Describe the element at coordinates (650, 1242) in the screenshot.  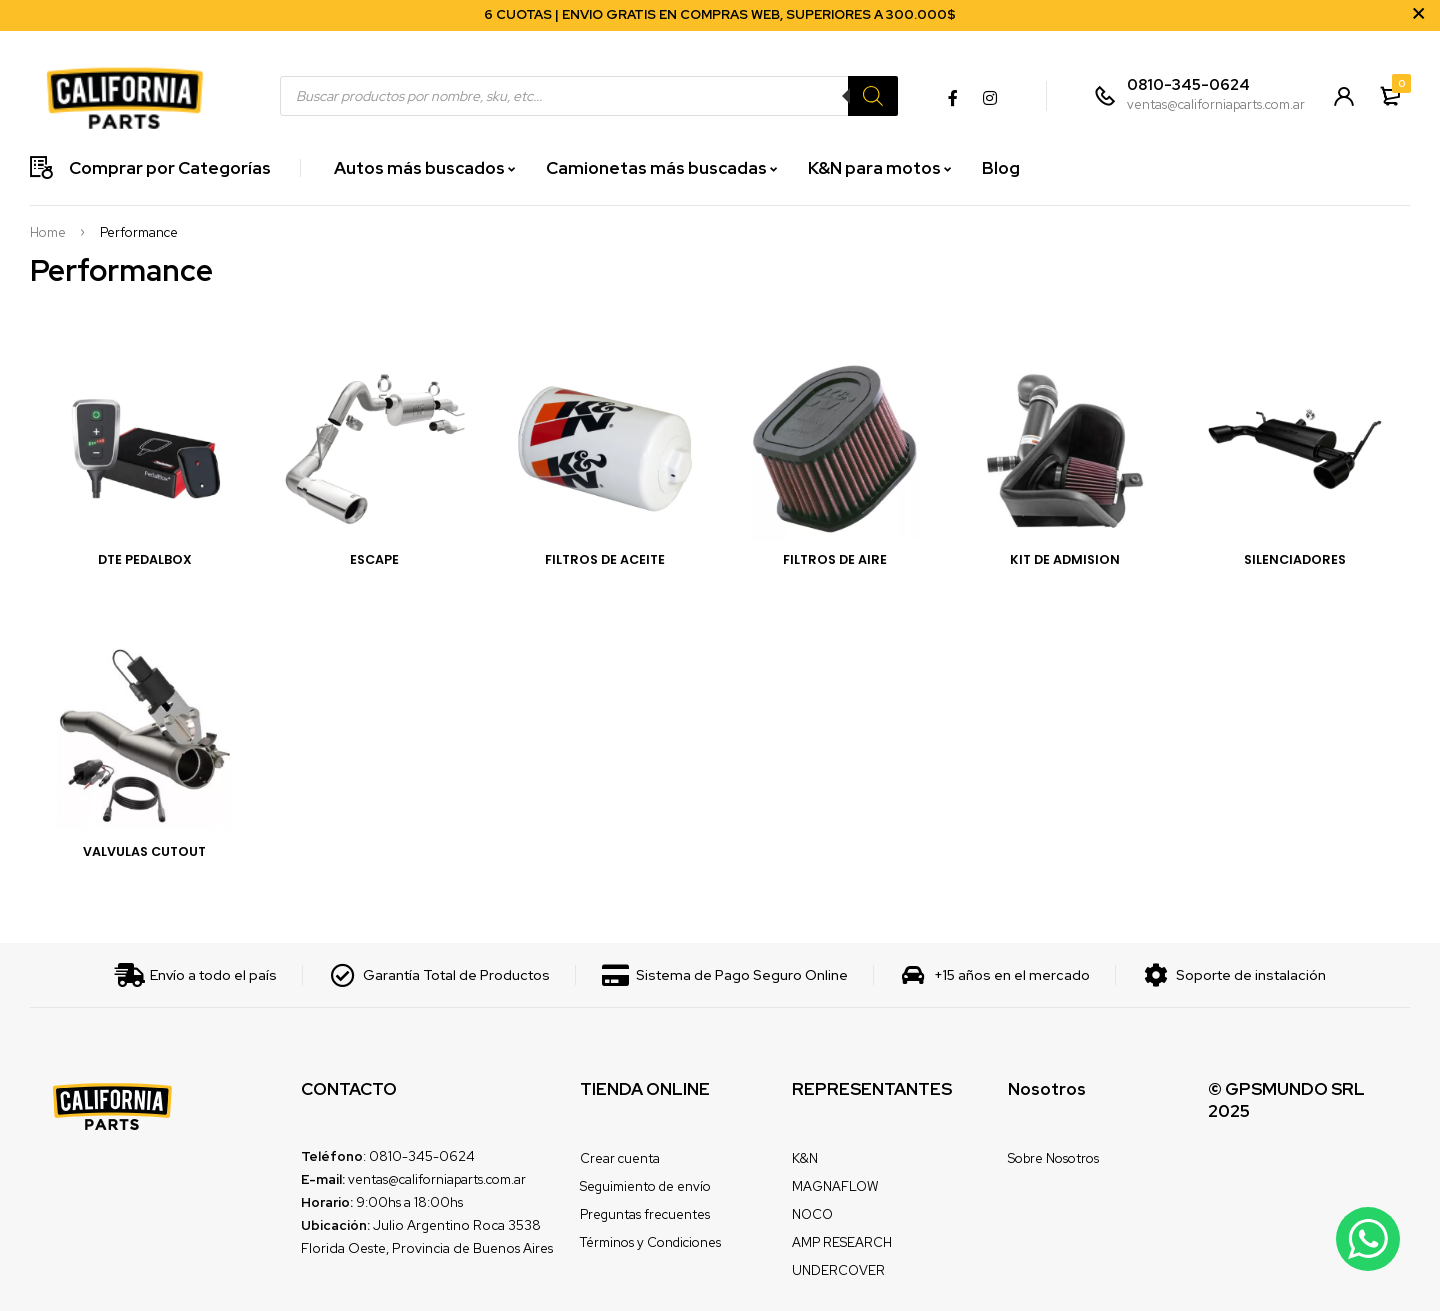
I see `Términos y Condiciones` at that location.